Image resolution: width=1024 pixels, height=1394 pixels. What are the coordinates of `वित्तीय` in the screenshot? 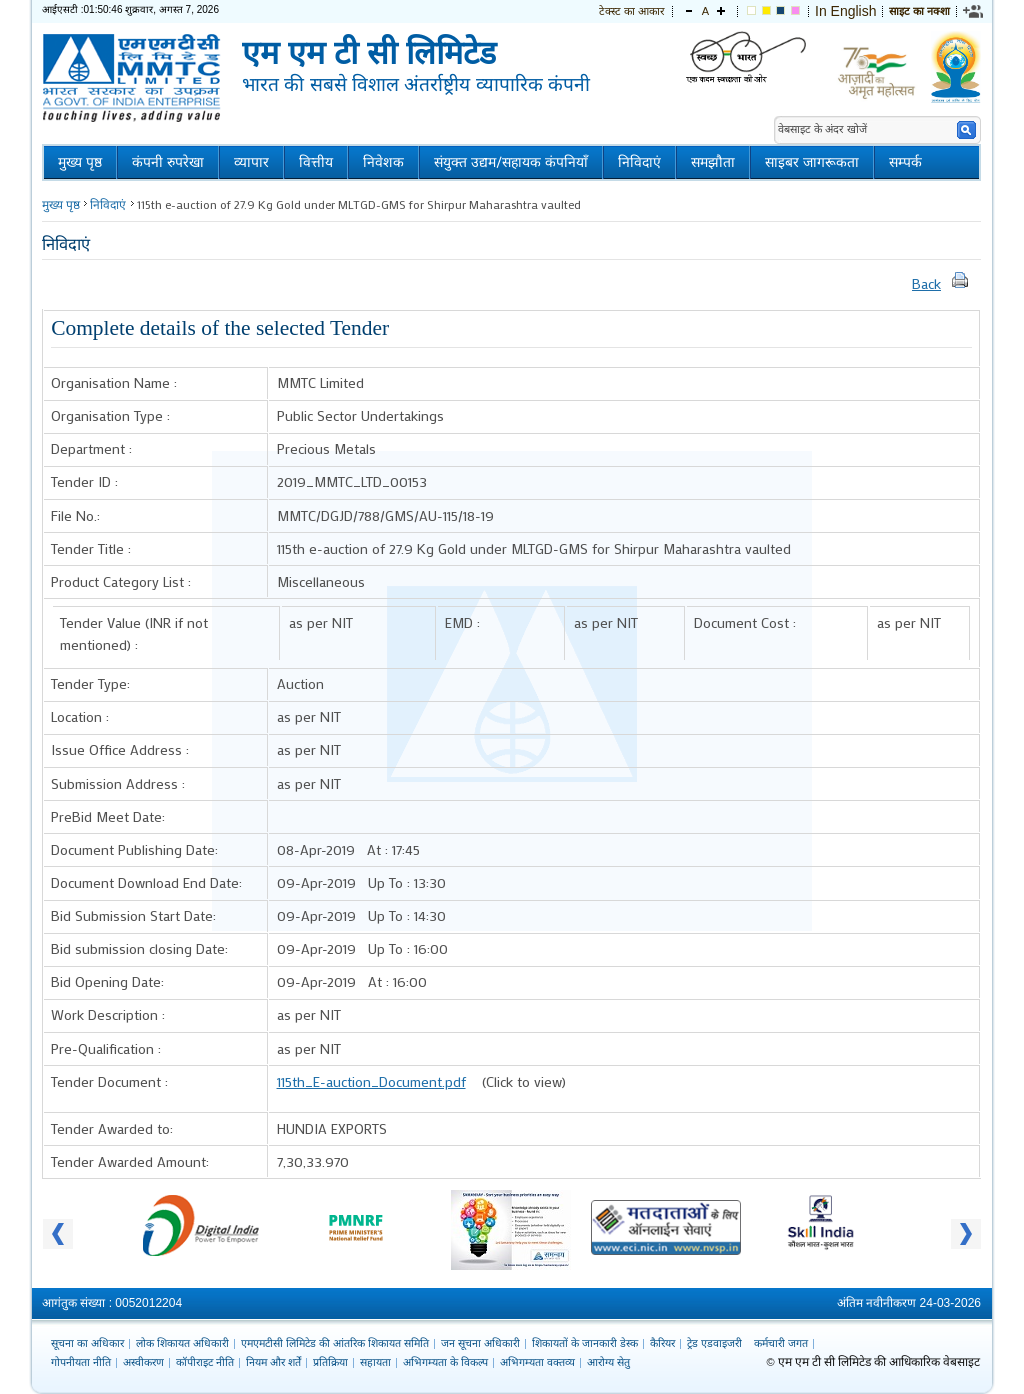 It's located at (316, 162).